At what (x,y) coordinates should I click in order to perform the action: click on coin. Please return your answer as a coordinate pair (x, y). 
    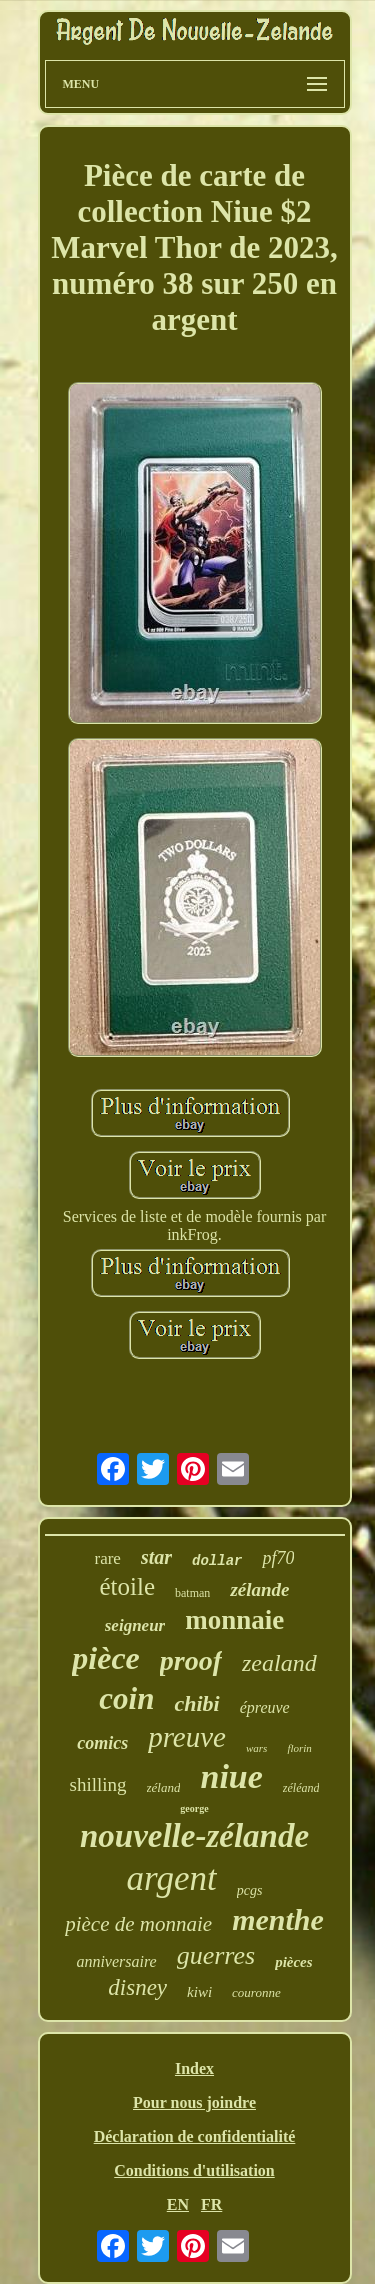
    Looking at the image, I should click on (126, 1698).